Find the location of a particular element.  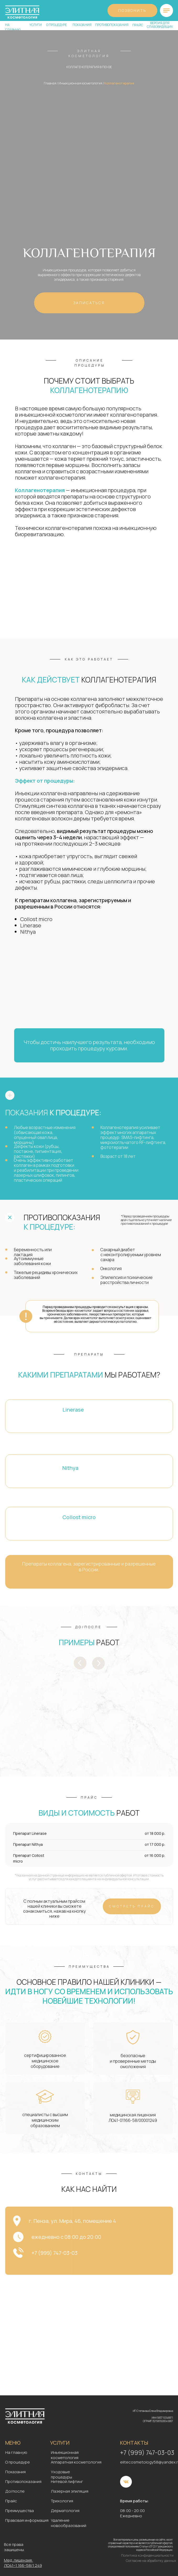

До/после is located at coordinates (15, 2491).